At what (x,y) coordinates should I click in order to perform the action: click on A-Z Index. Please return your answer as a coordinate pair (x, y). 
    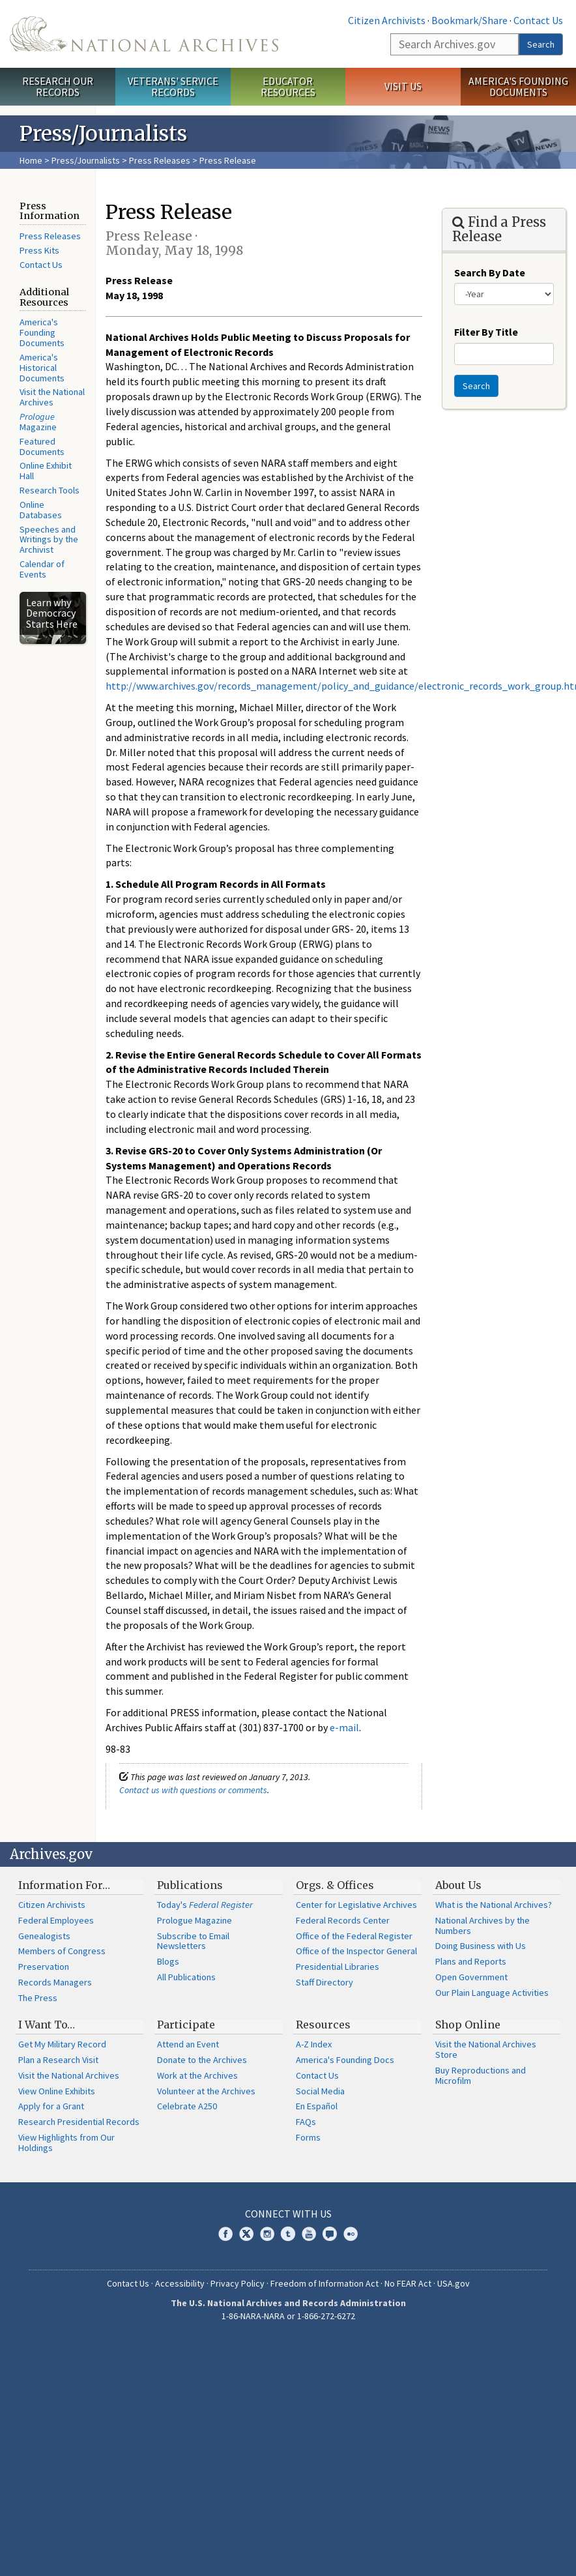
    Looking at the image, I should click on (314, 2044).